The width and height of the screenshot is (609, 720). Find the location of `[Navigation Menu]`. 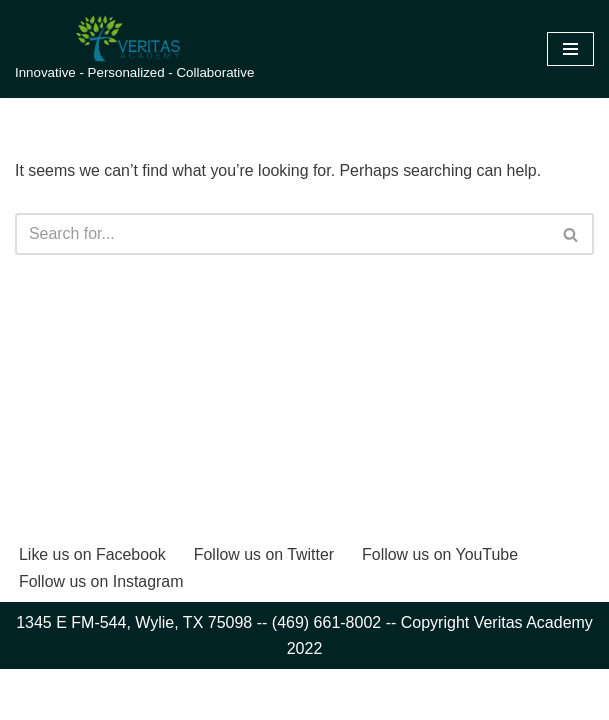

[Navigation Menu] is located at coordinates (570, 49).